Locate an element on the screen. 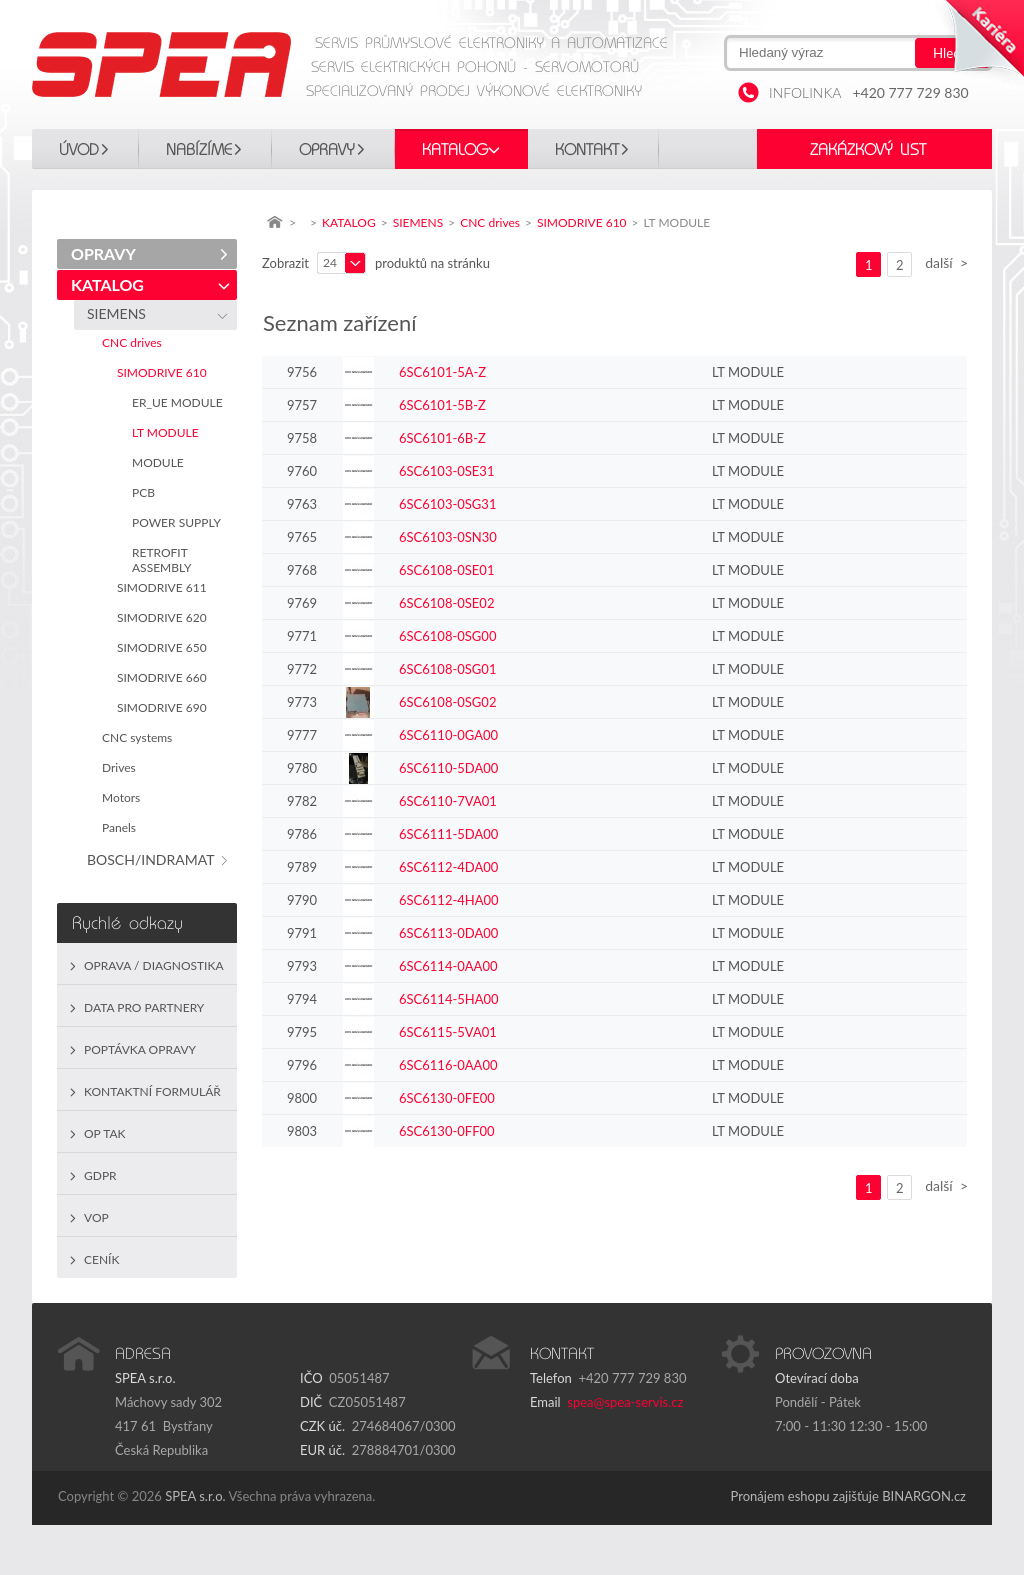 The height and width of the screenshot is (1575, 1024). OPRAVY is located at coordinates (327, 150).